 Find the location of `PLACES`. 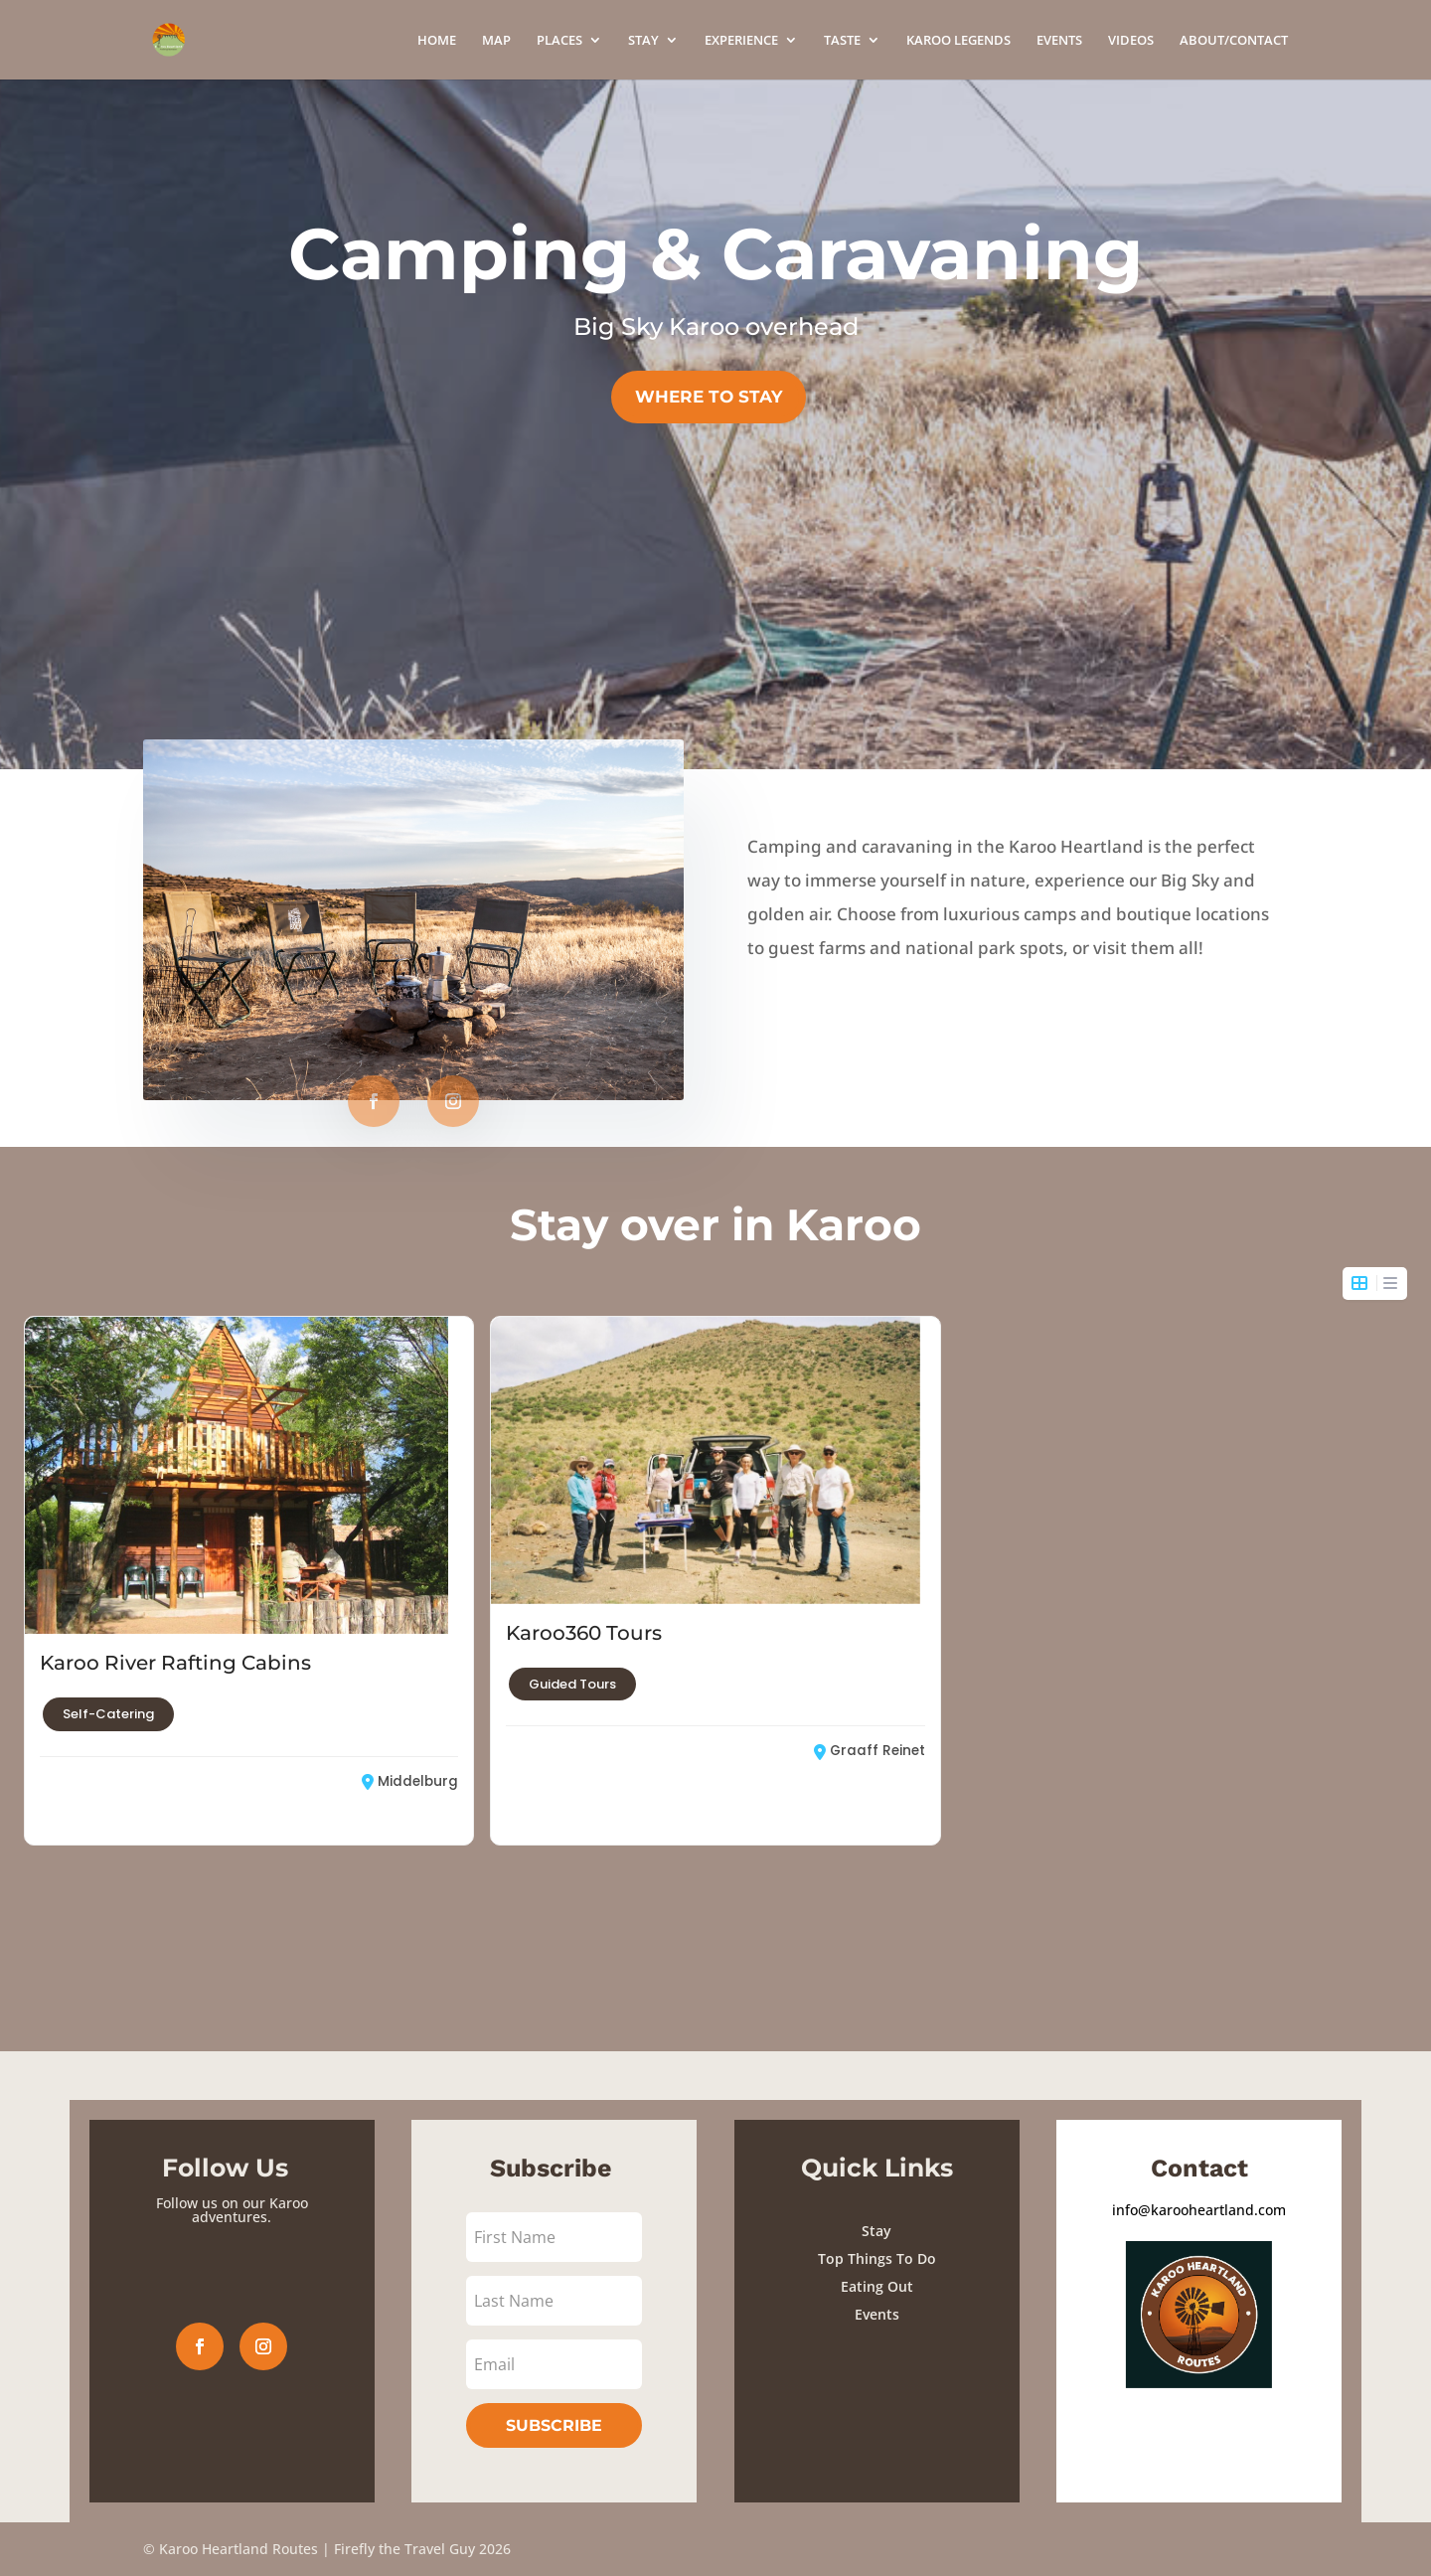

PLACES is located at coordinates (559, 41).